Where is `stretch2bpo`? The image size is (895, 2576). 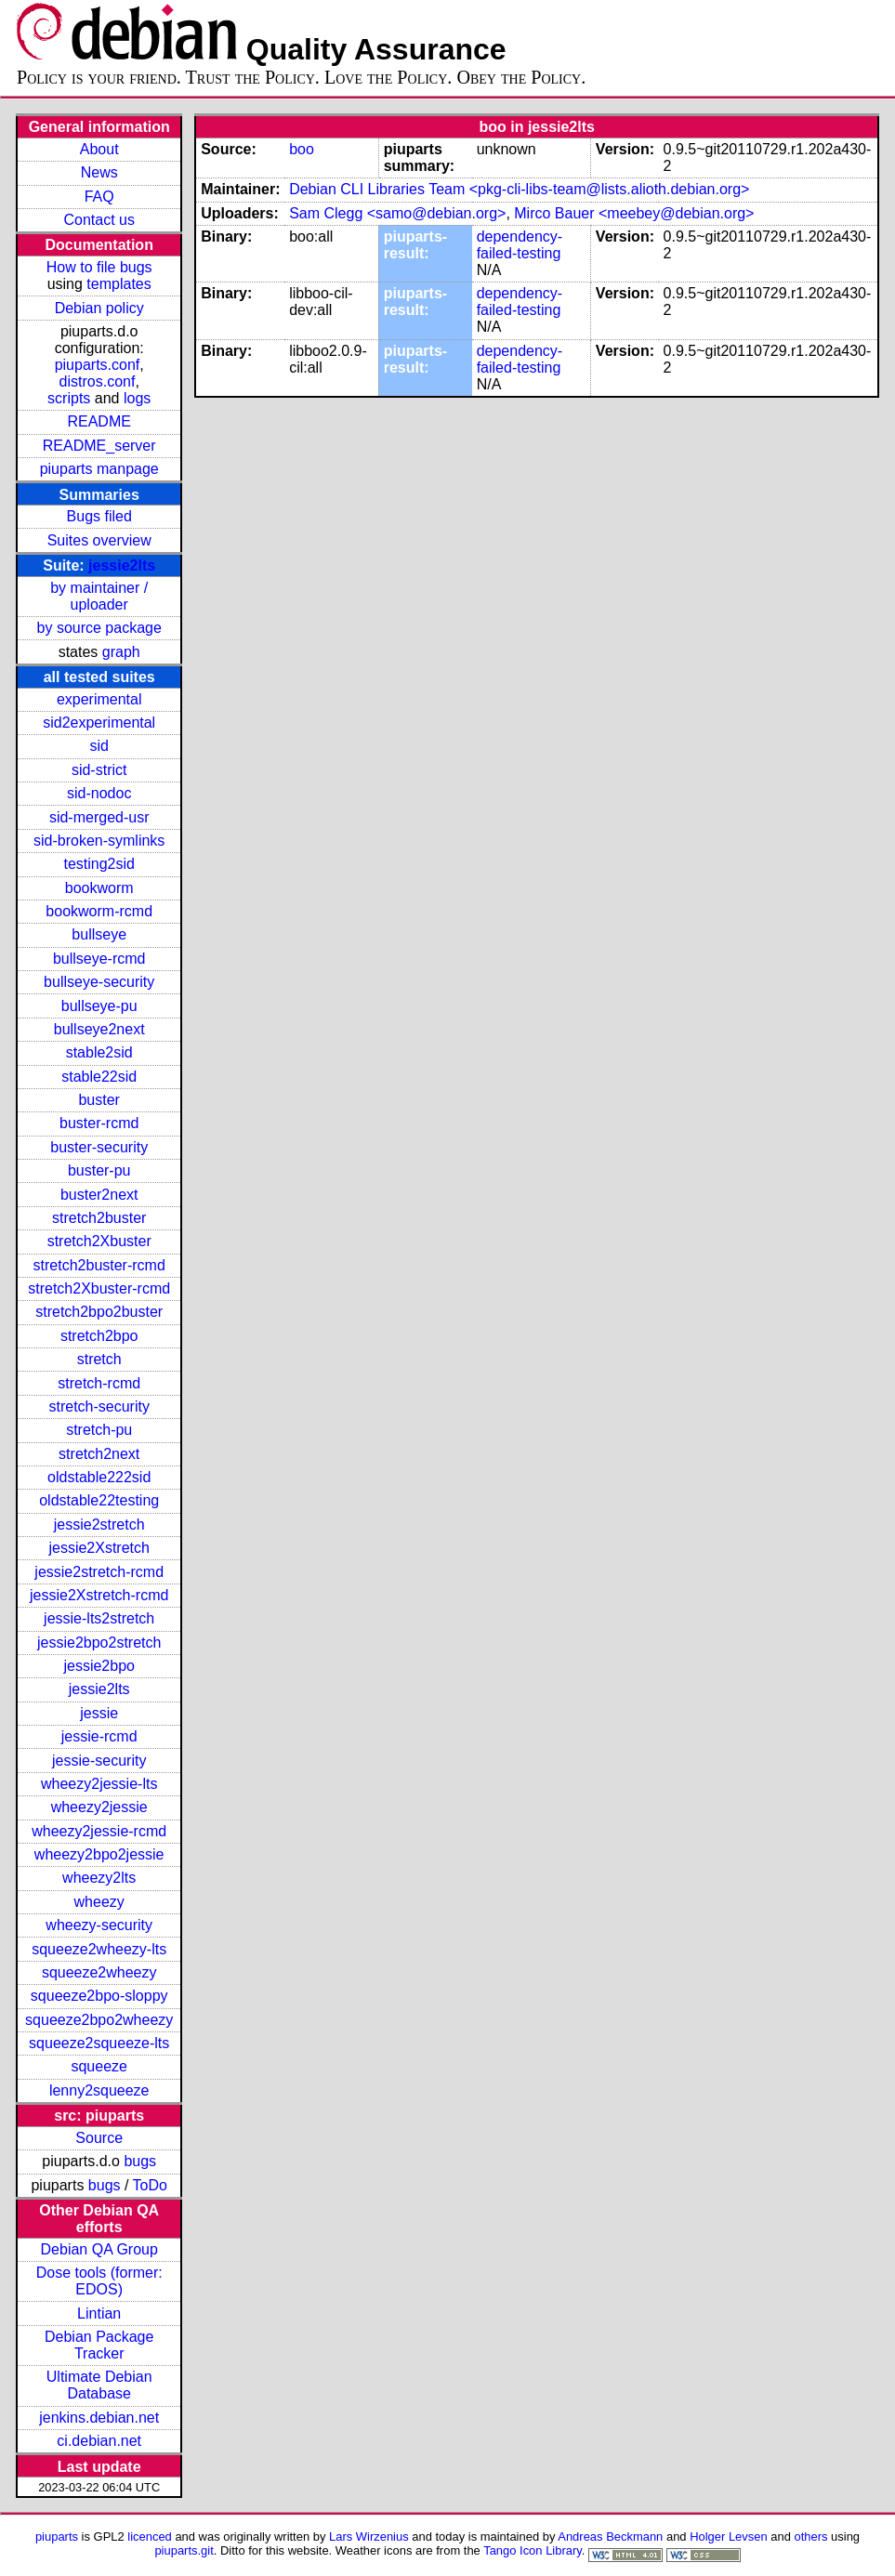 stretch2bpo is located at coordinates (99, 1336).